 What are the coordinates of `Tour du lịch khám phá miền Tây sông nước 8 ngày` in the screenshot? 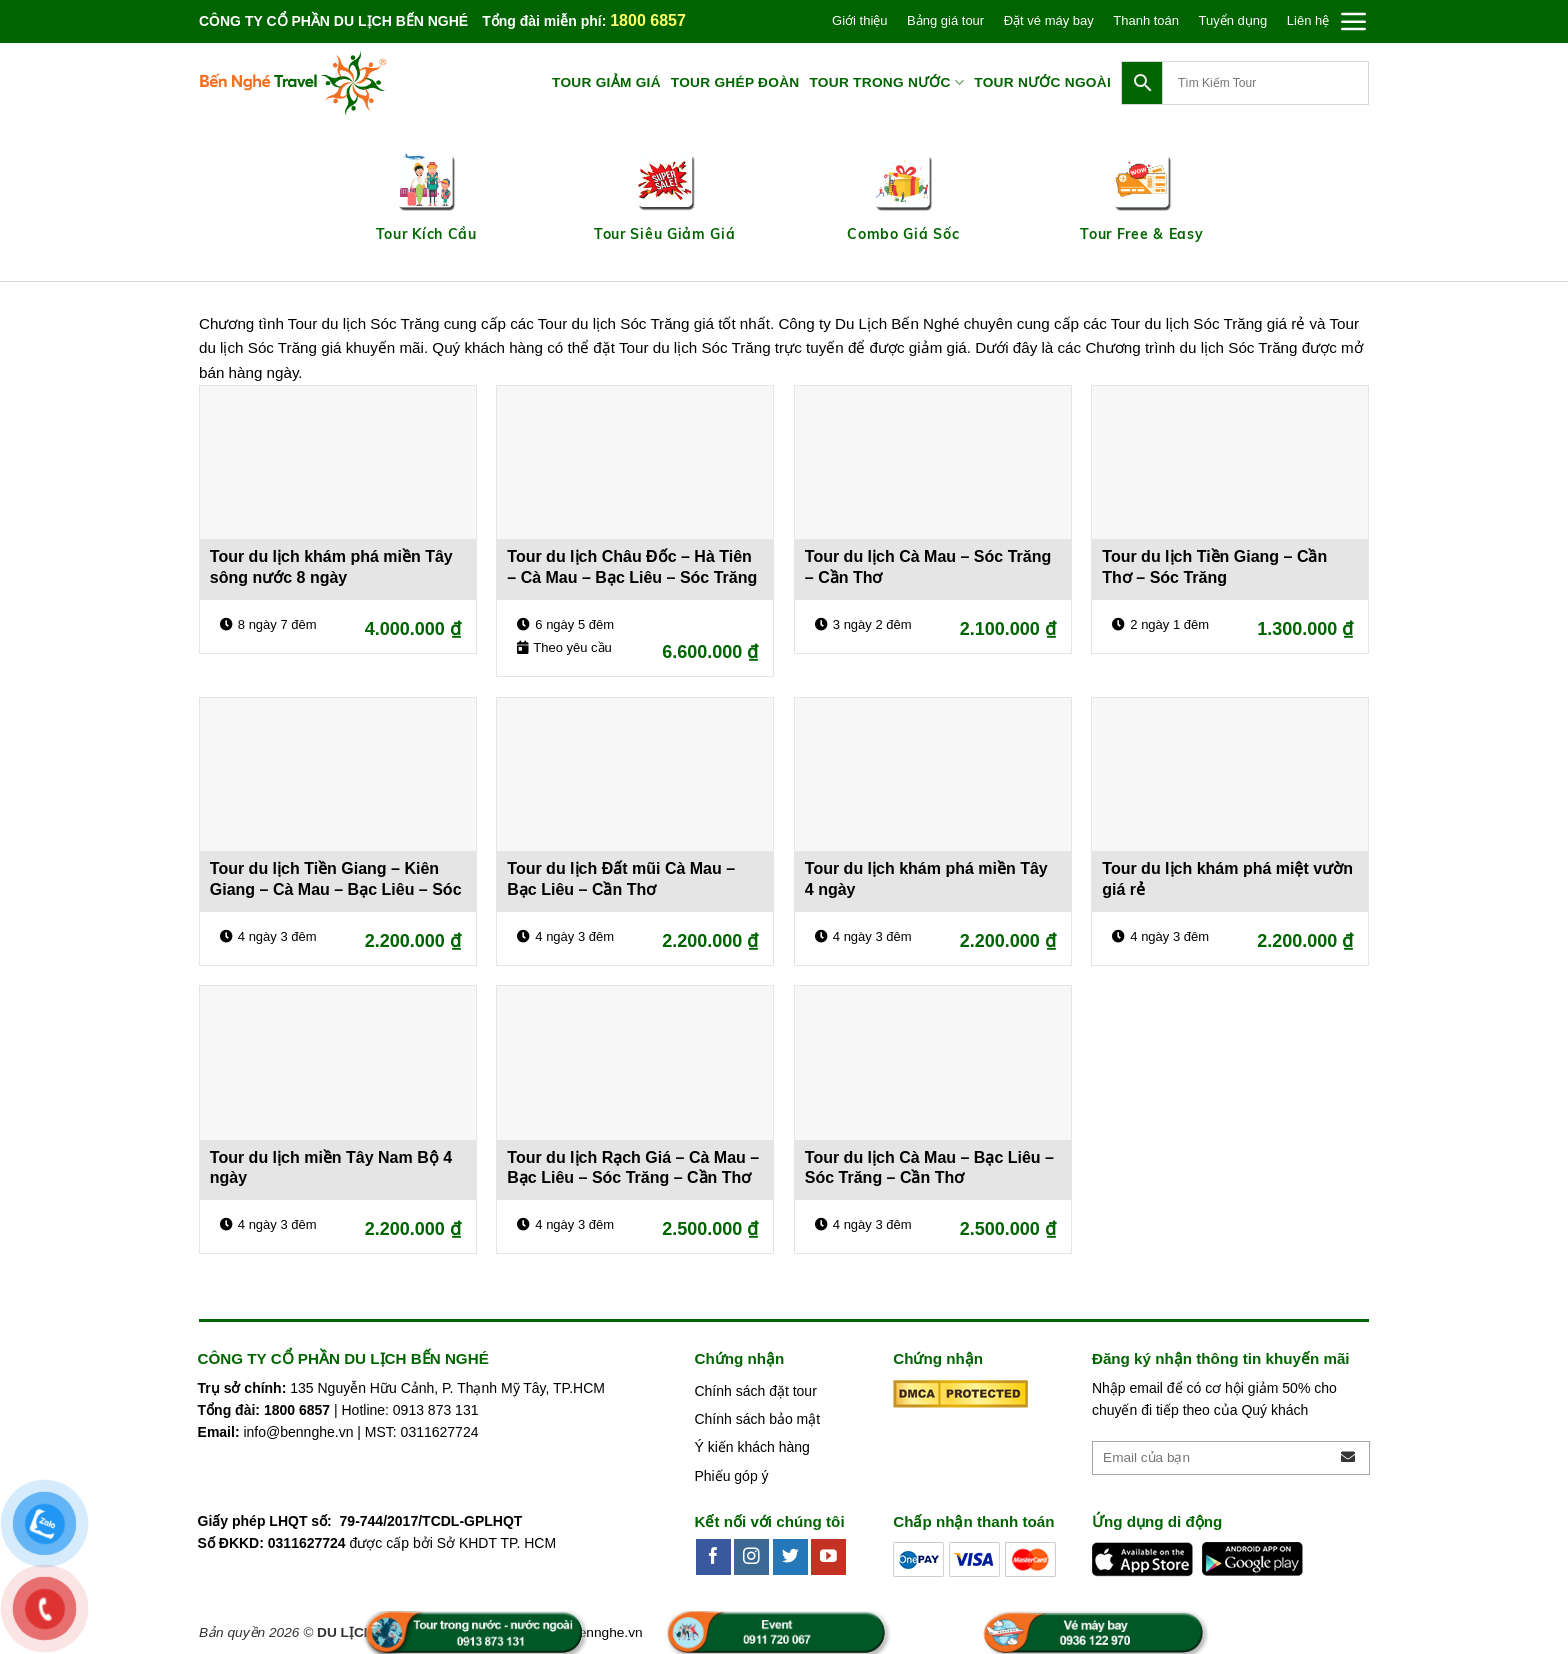 It's located at (331, 567).